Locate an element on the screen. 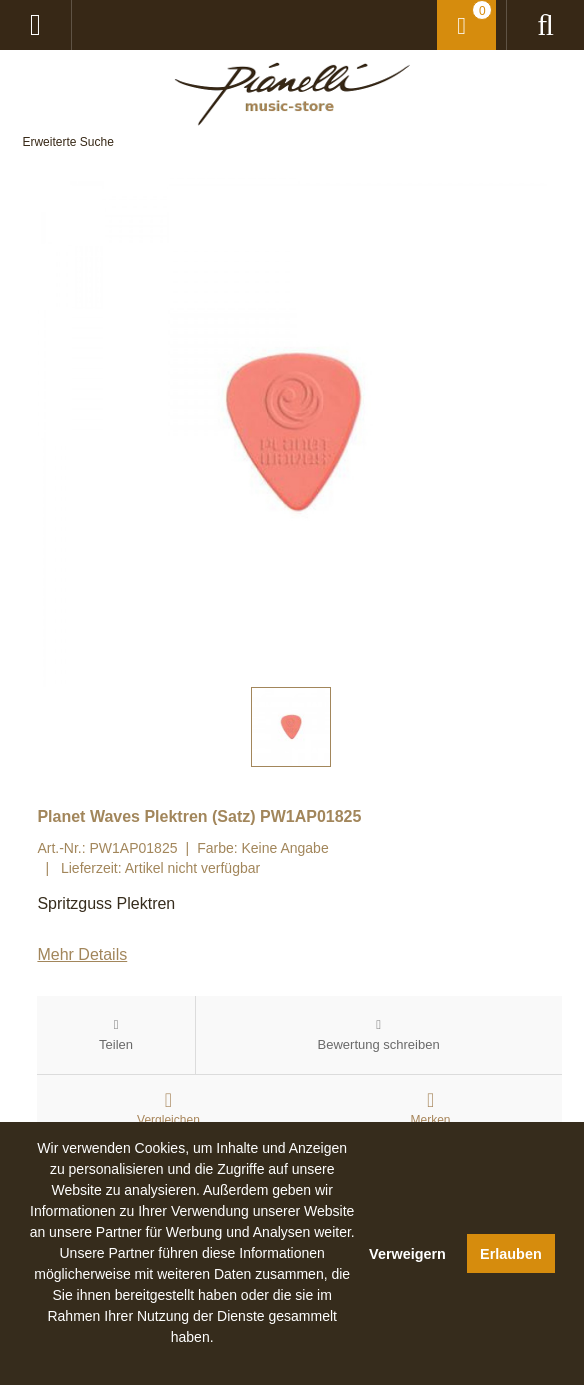  Verweigern [button] is located at coordinates (407, 1254).